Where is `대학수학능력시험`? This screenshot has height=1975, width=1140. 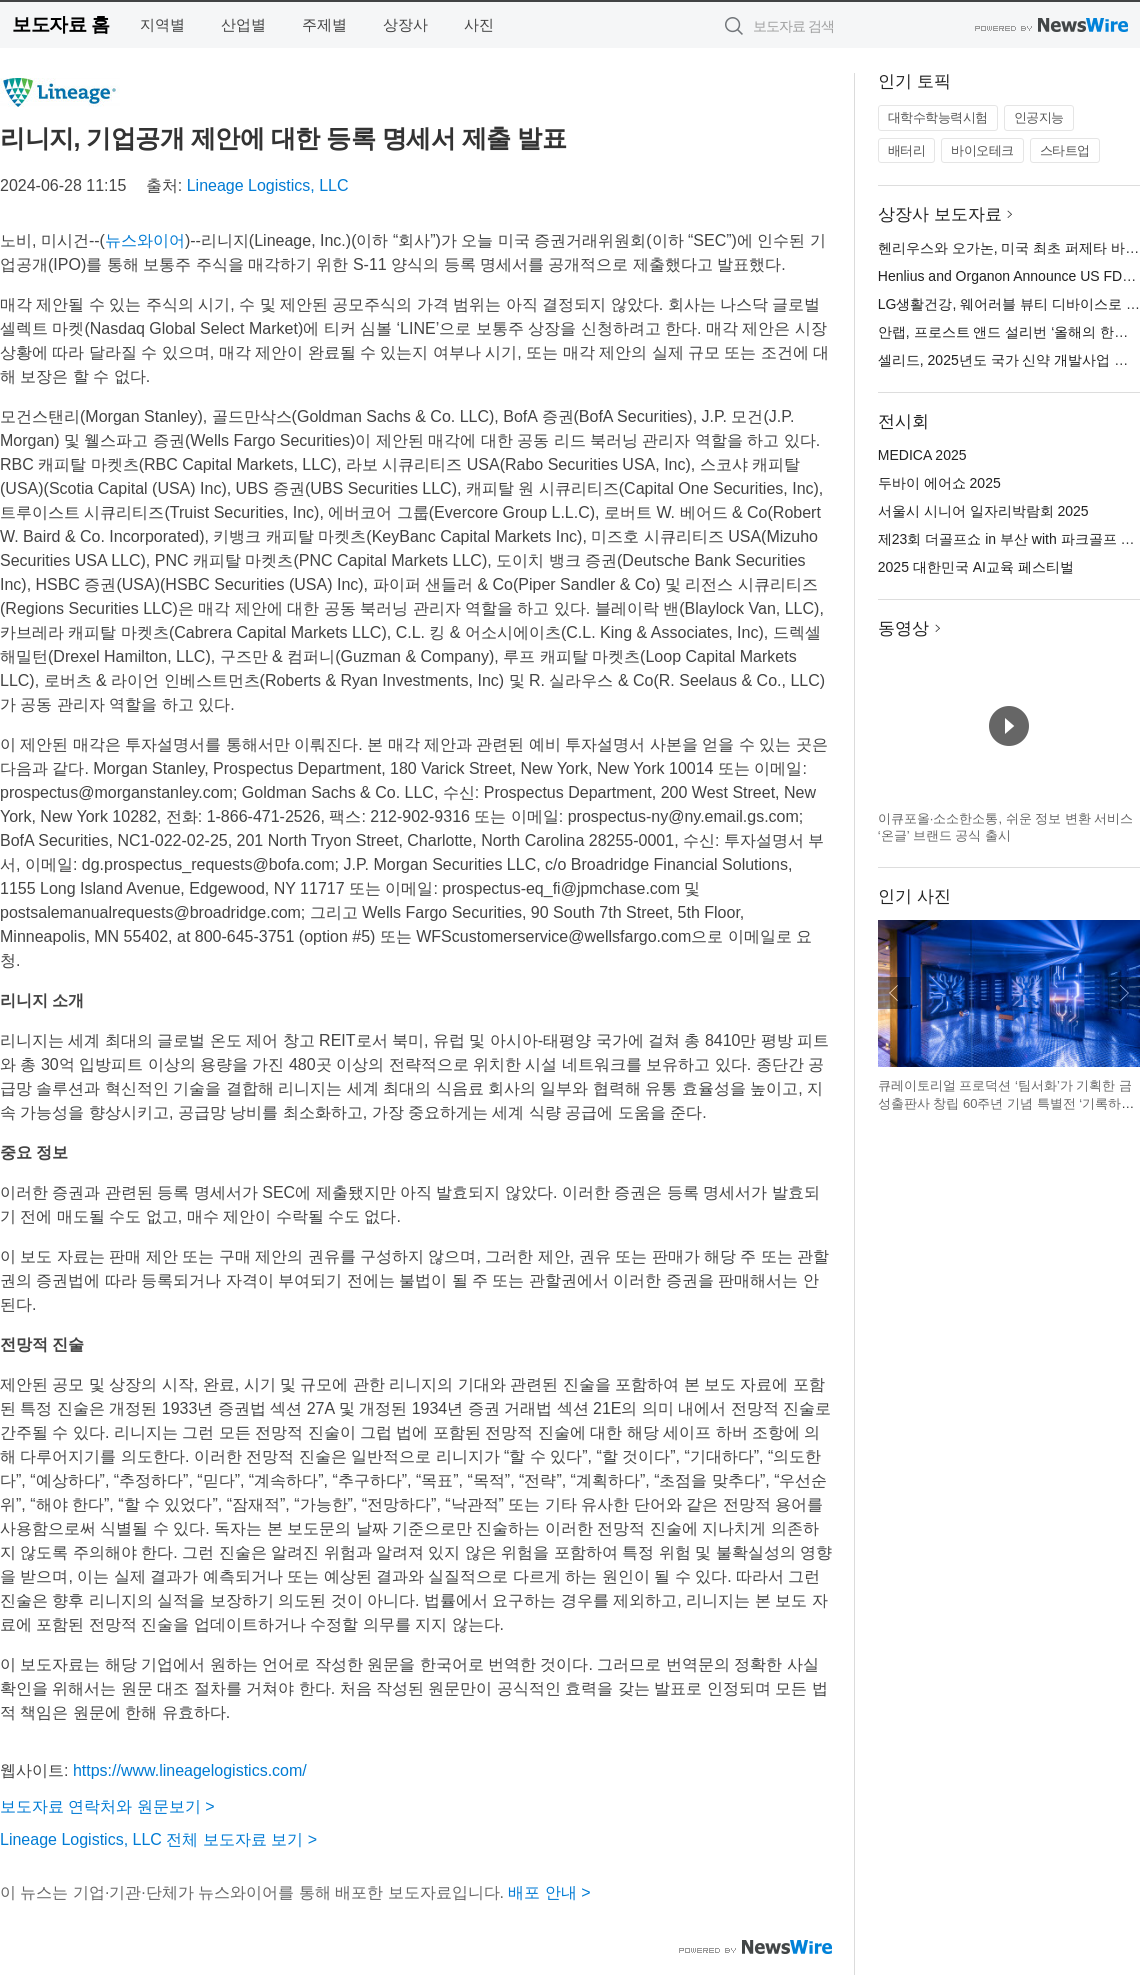 대학수학능력시험 is located at coordinates (938, 117).